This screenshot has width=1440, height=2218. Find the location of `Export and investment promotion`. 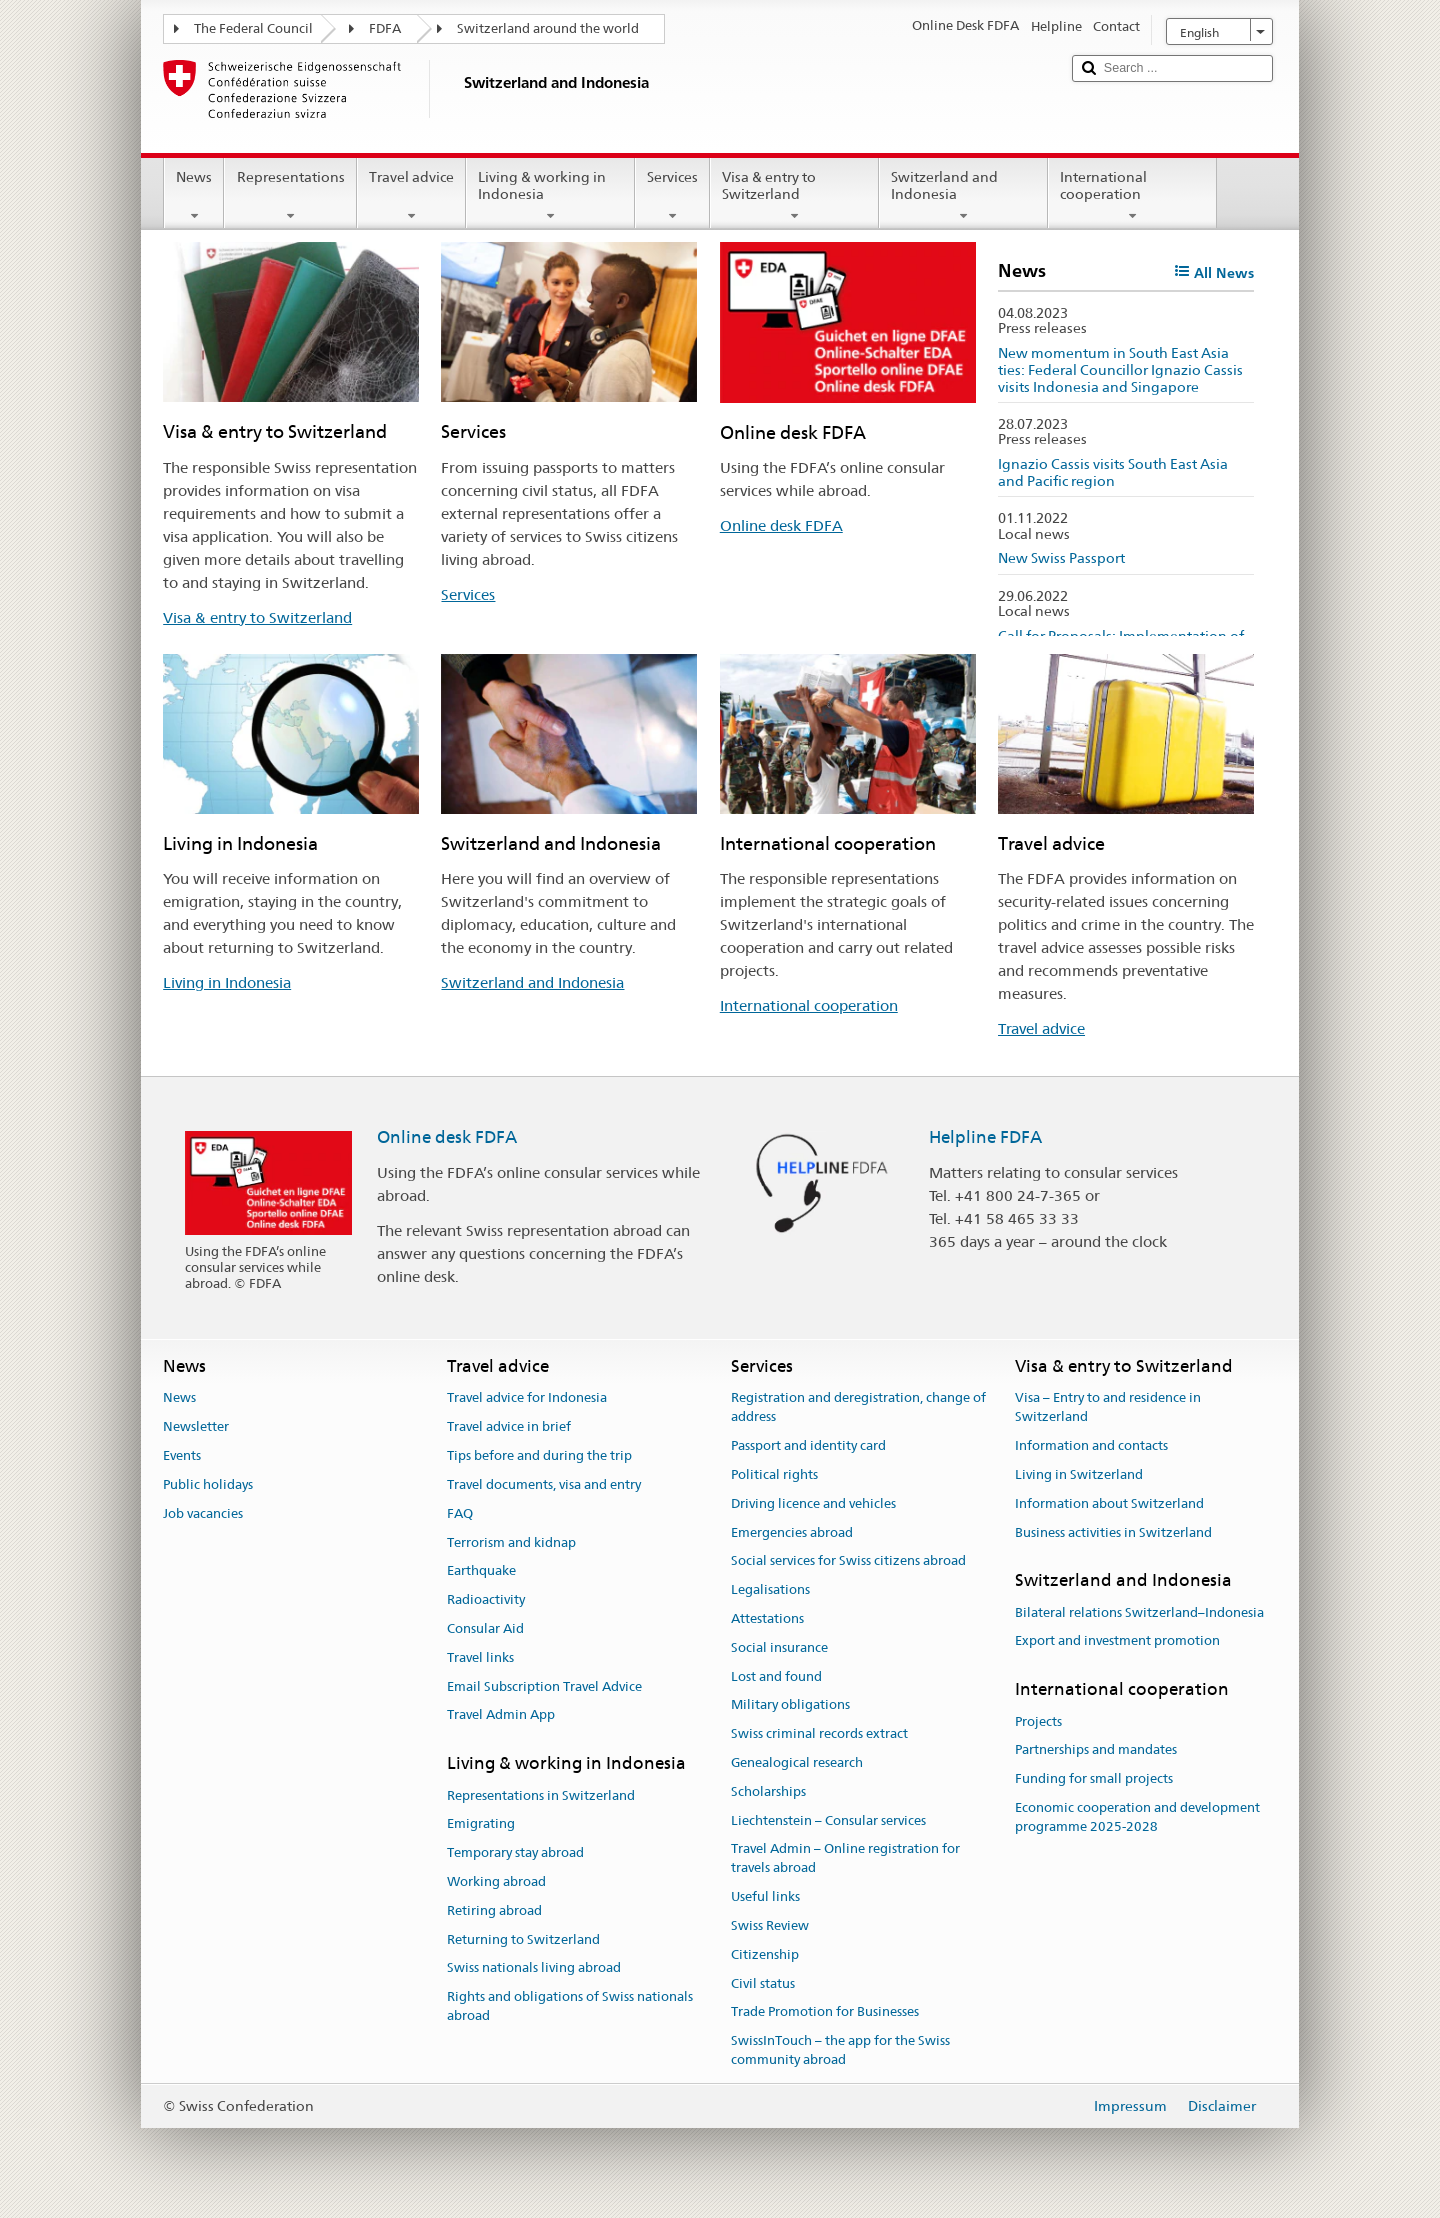

Export and investment promotion is located at coordinates (1117, 1641).